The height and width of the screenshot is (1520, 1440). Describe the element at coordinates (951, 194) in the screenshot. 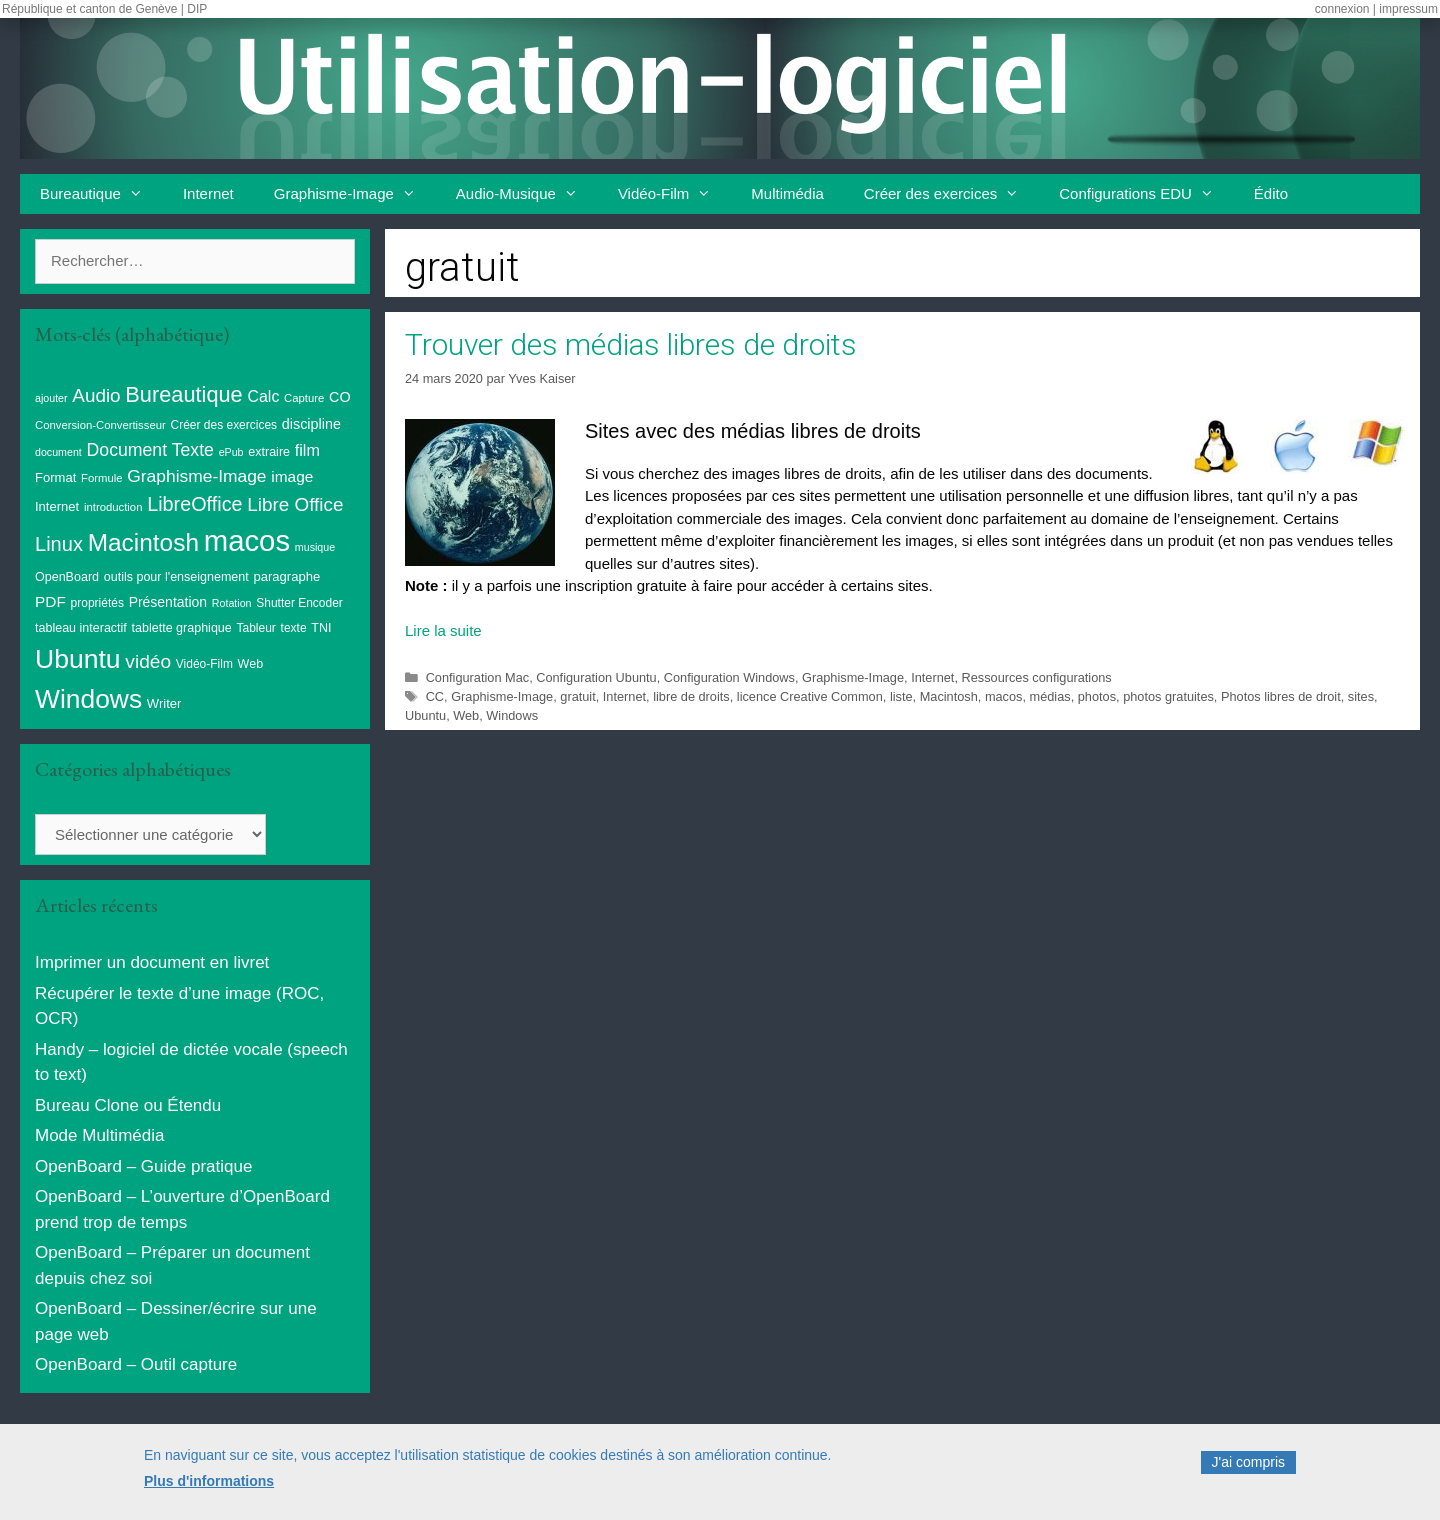

I see `Créer des exercices` at that location.